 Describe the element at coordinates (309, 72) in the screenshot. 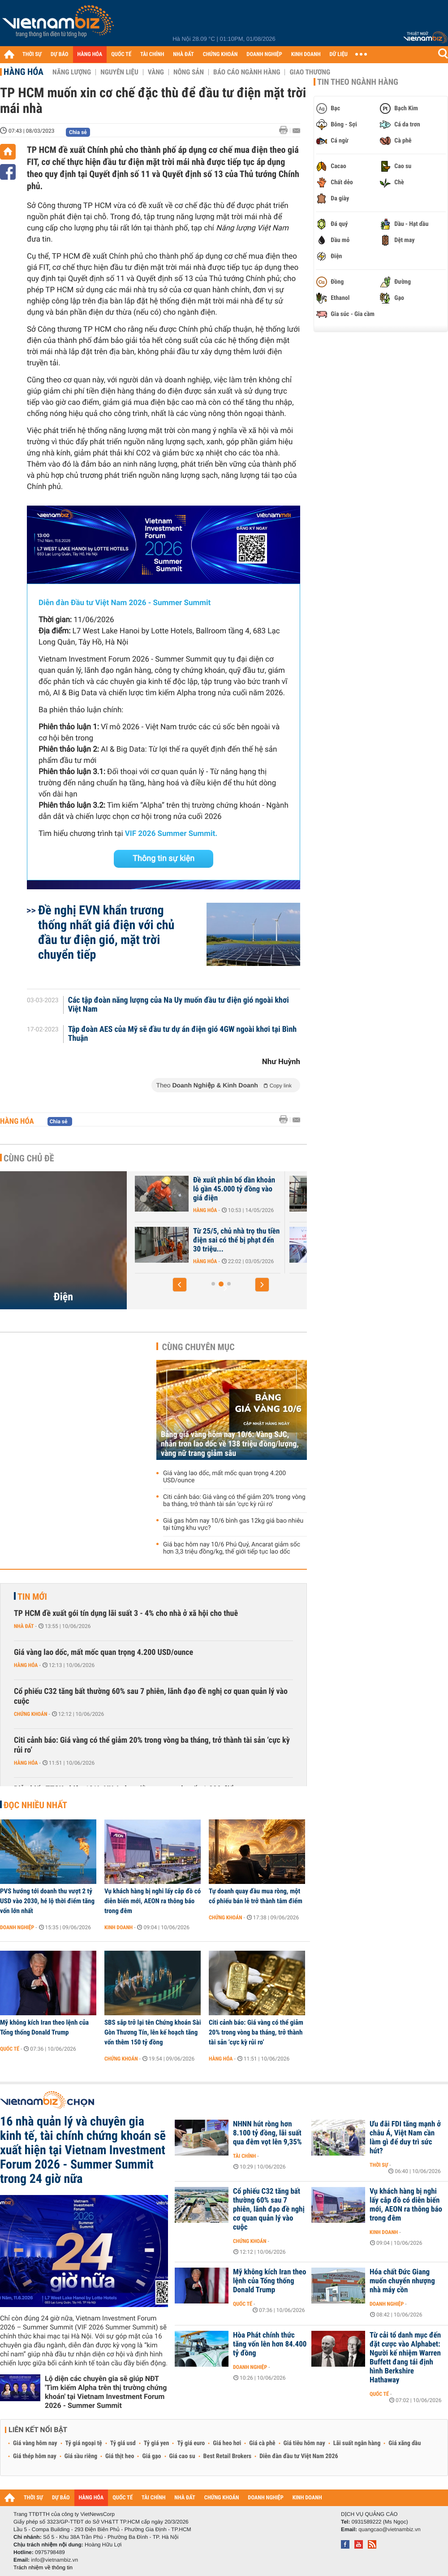

I see `Giao thương` at that location.